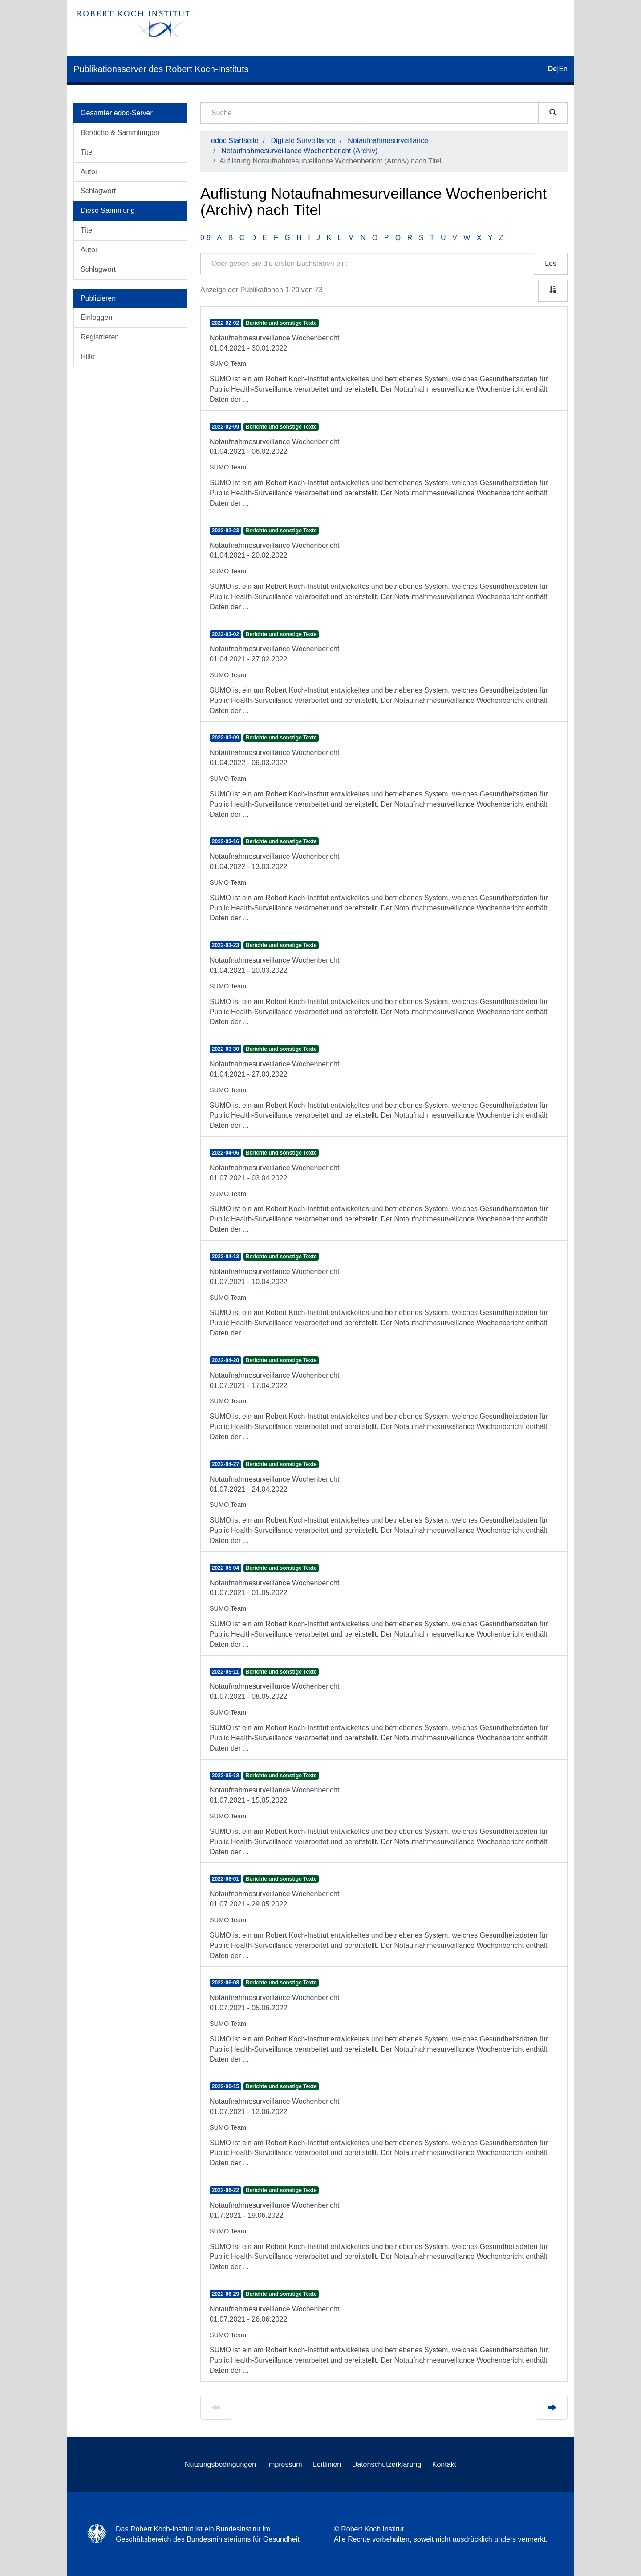  What do you see at coordinates (284, 2464) in the screenshot?
I see `Impressum` at bounding box center [284, 2464].